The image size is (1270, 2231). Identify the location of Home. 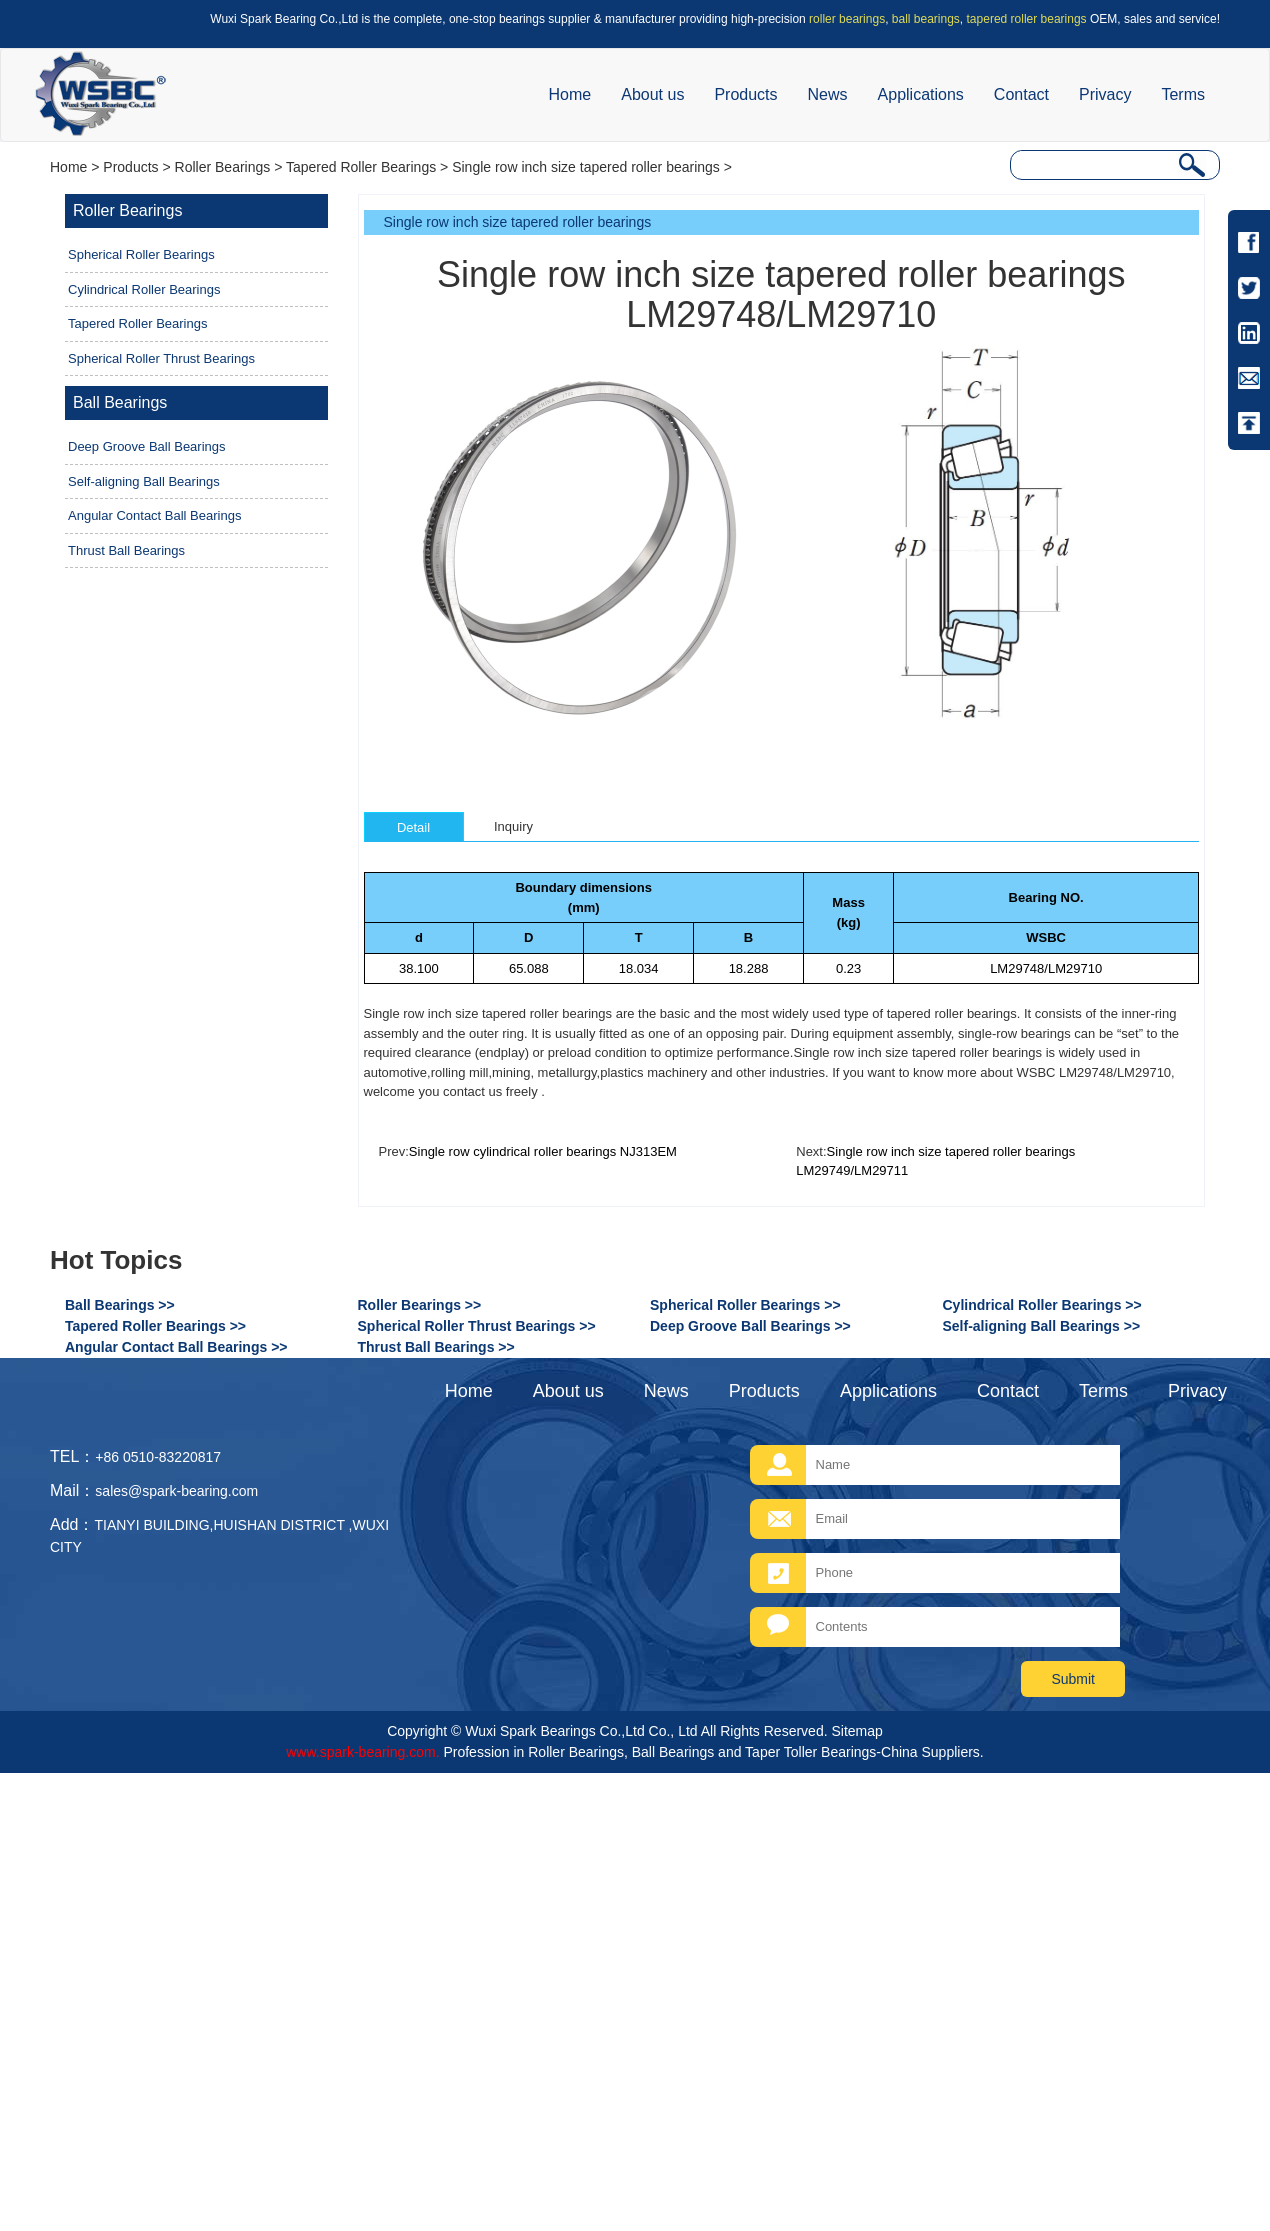
(570, 94).